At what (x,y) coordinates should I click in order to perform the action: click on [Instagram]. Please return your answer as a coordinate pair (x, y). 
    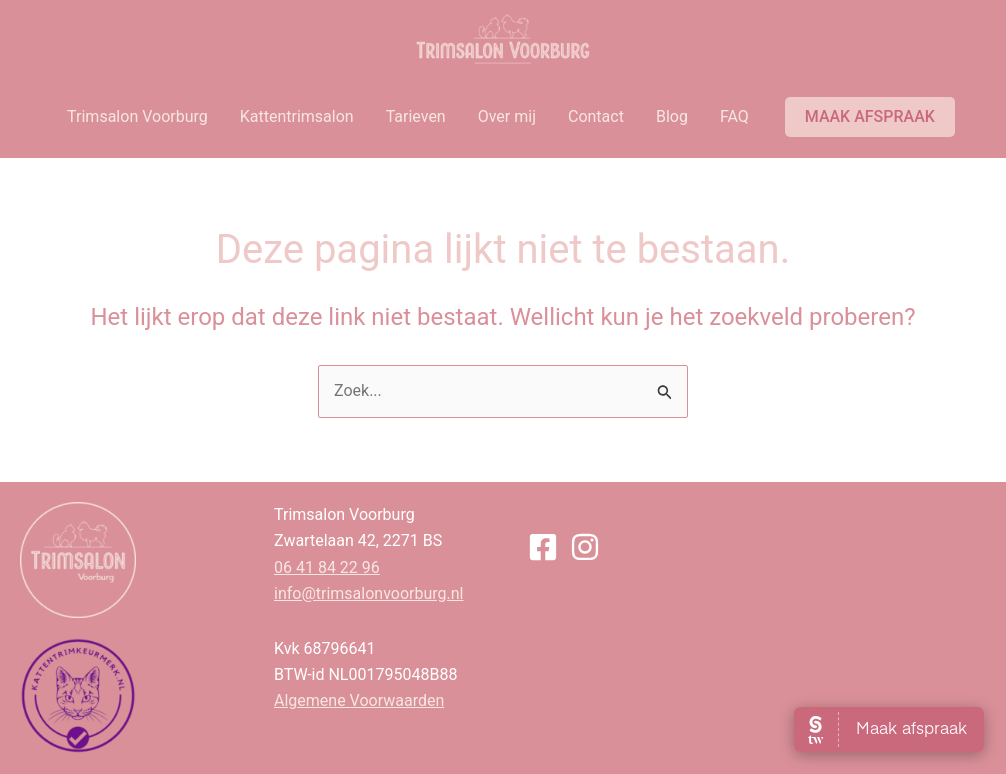
    Looking at the image, I should click on (585, 547).